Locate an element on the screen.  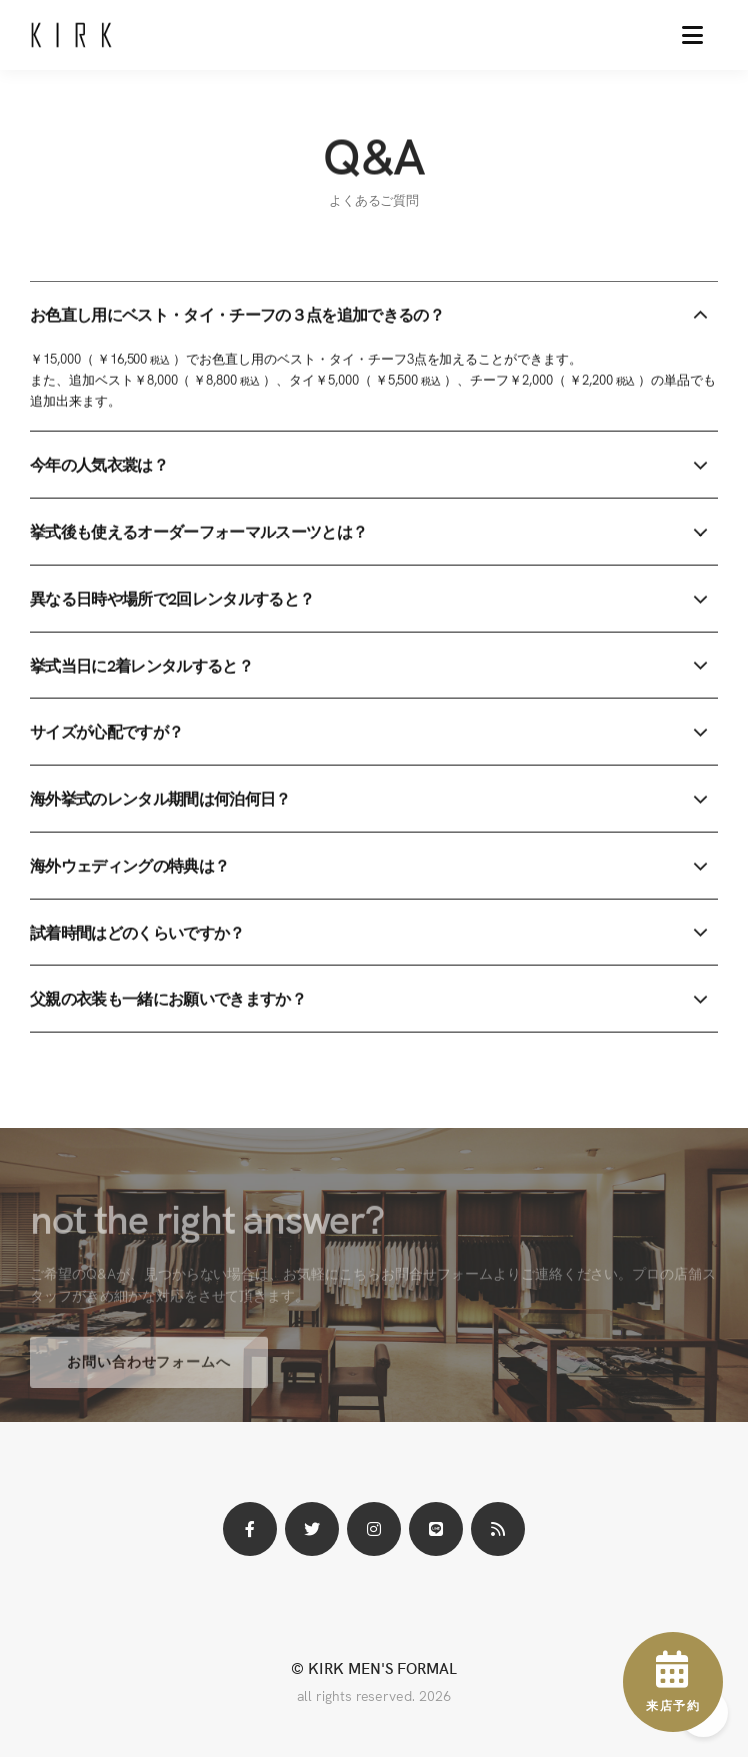
海外挙式のレンタル期間は何泊何日？ [button] is located at coordinates (160, 799).